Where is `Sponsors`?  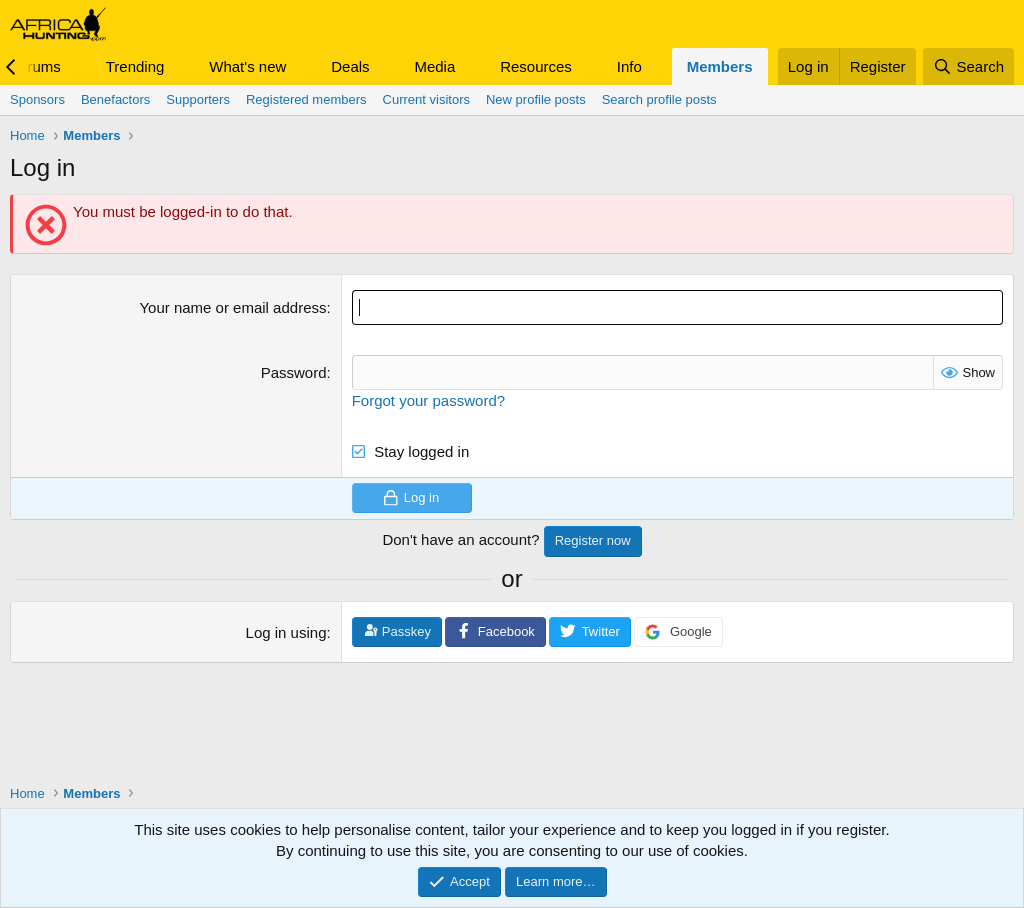 Sponsors is located at coordinates (37, 99).